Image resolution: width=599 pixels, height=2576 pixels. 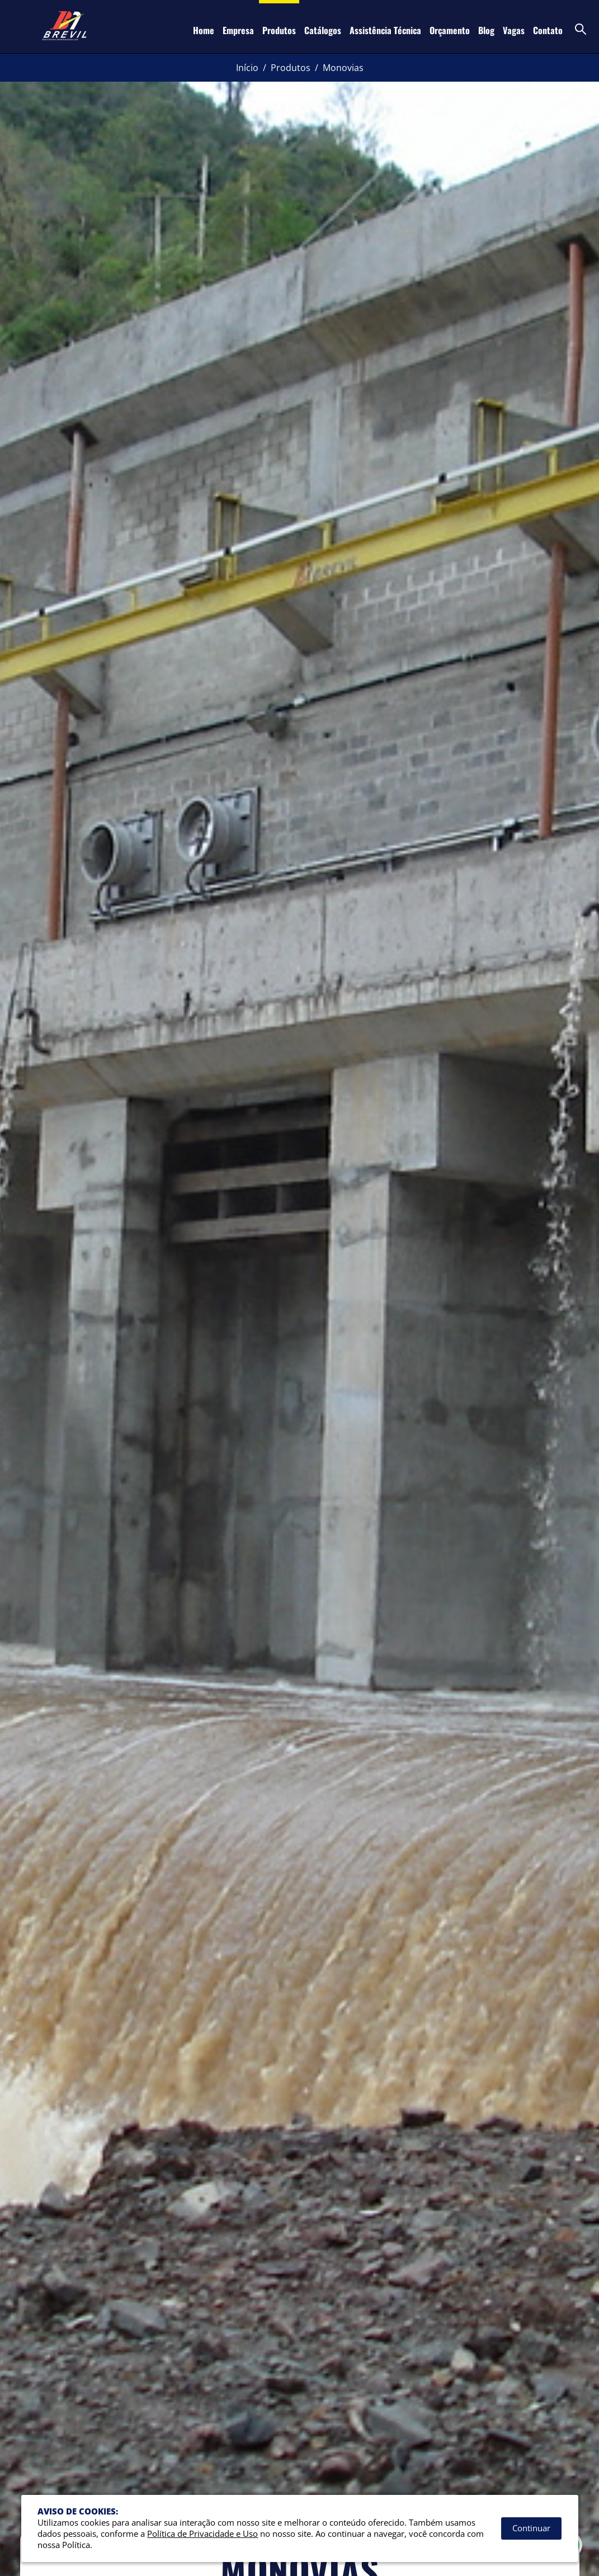 What do you see at coordinates (514, 30) in the screenshot?
I see `Vagas` at bounding box center [514, 30].